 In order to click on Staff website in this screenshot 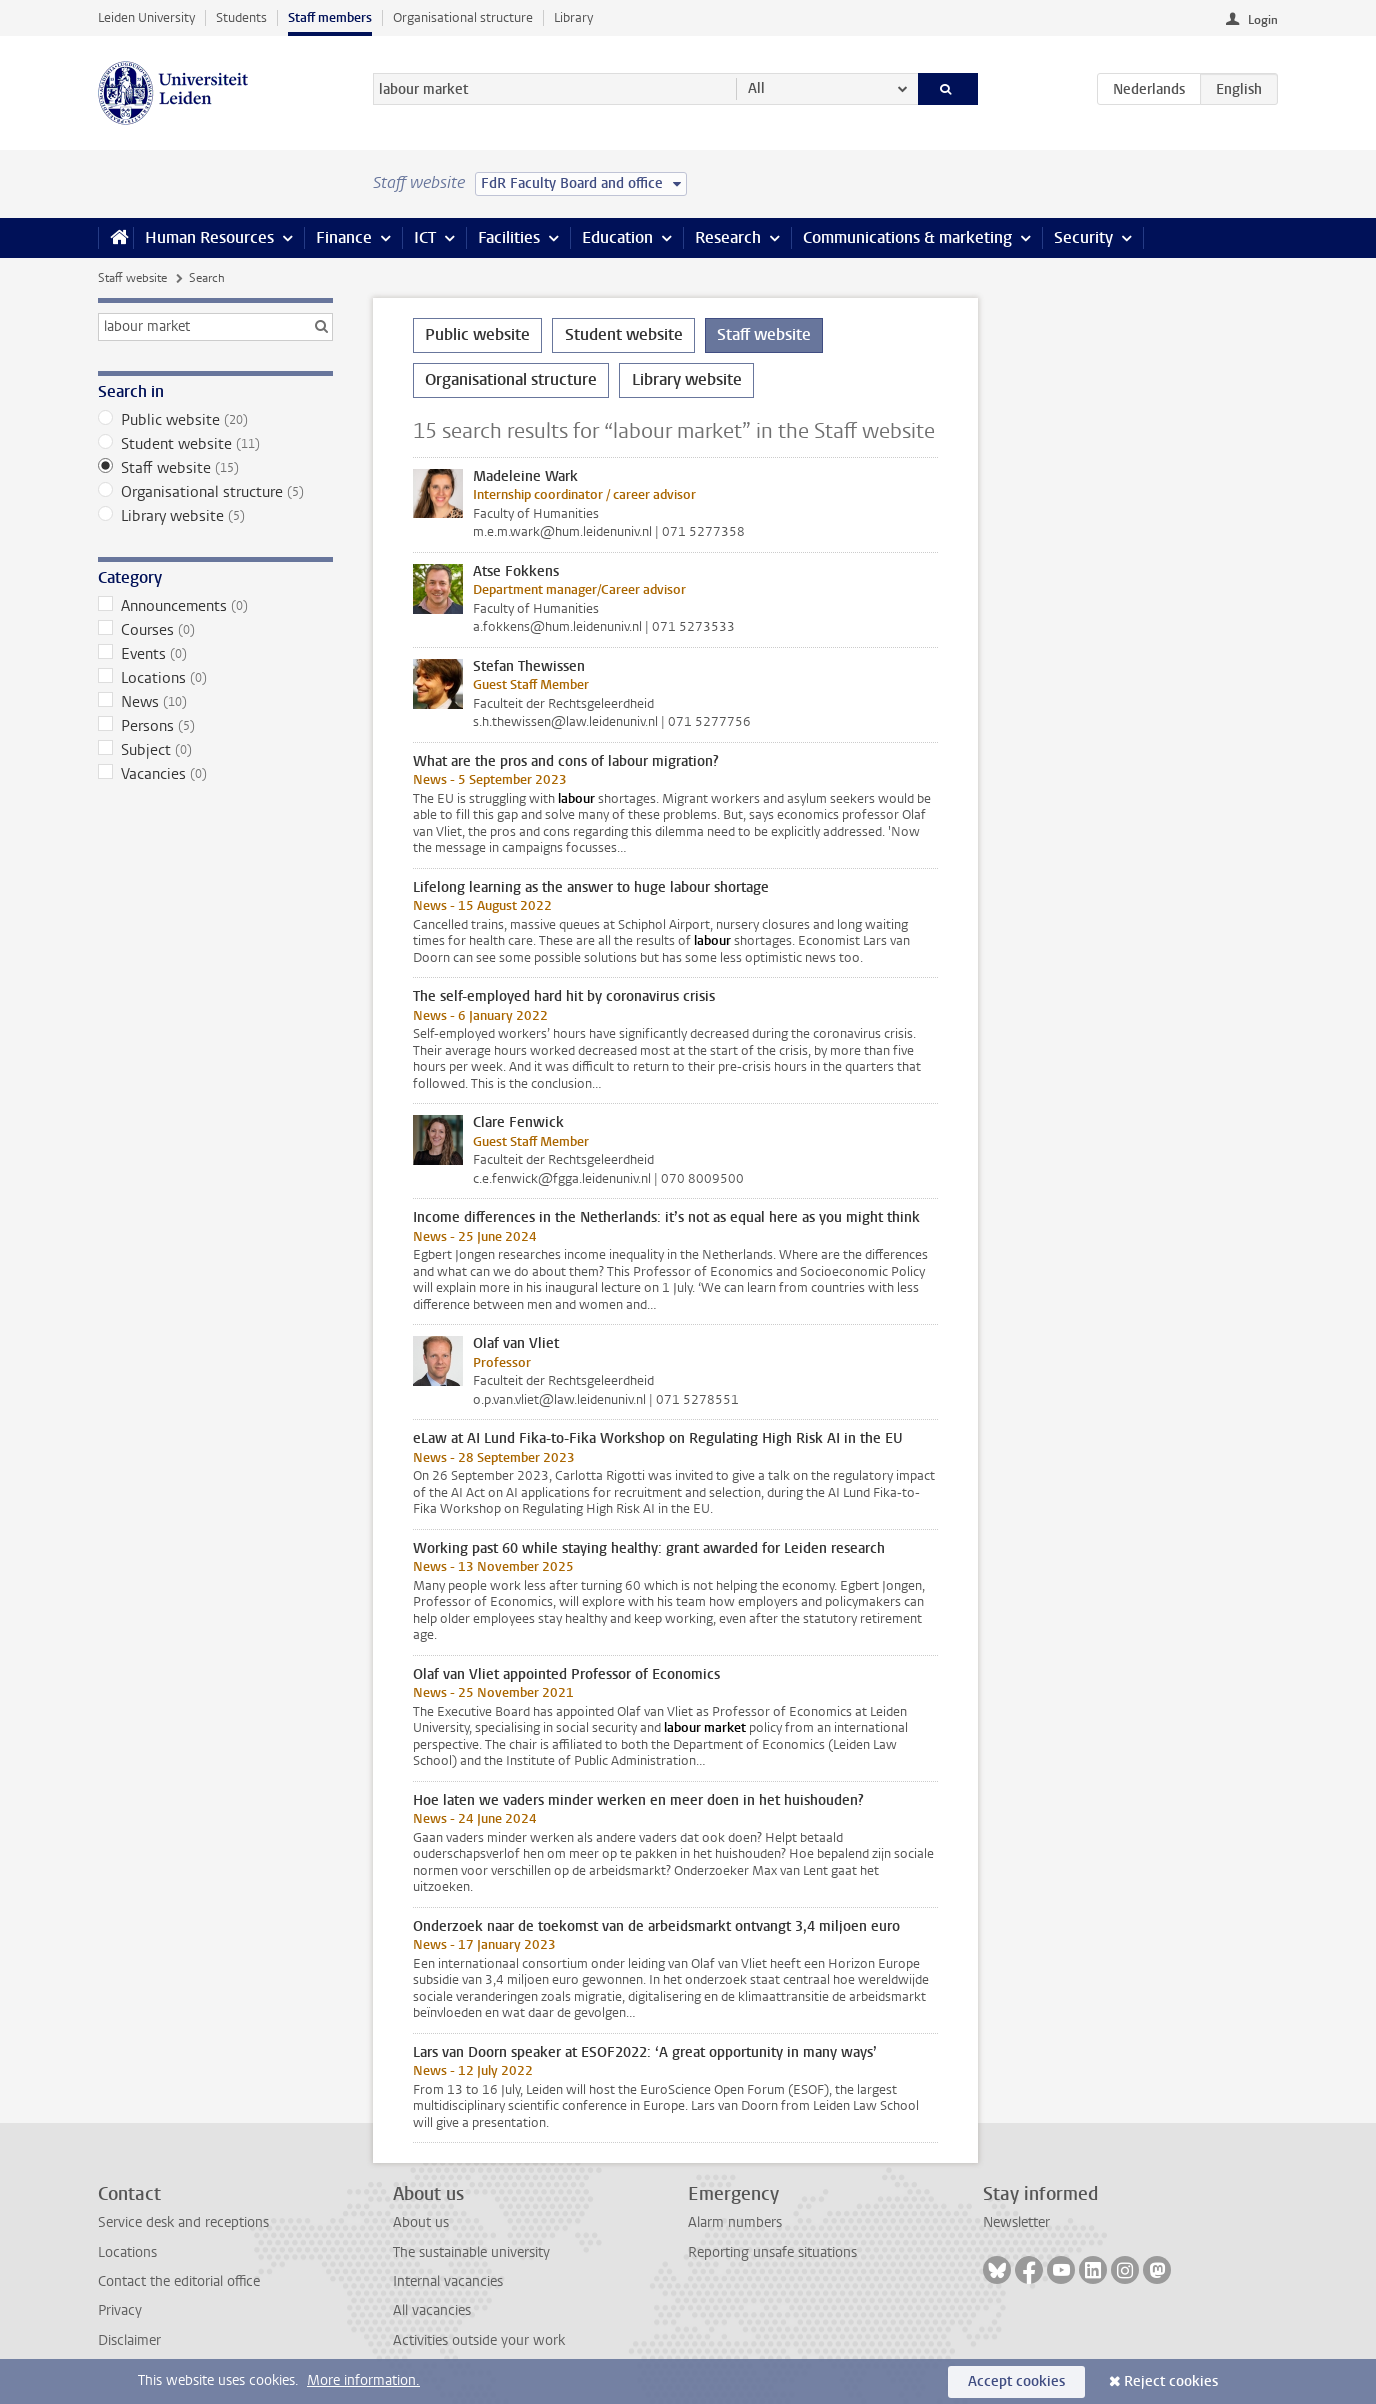, I will do `click(132, 278)`.